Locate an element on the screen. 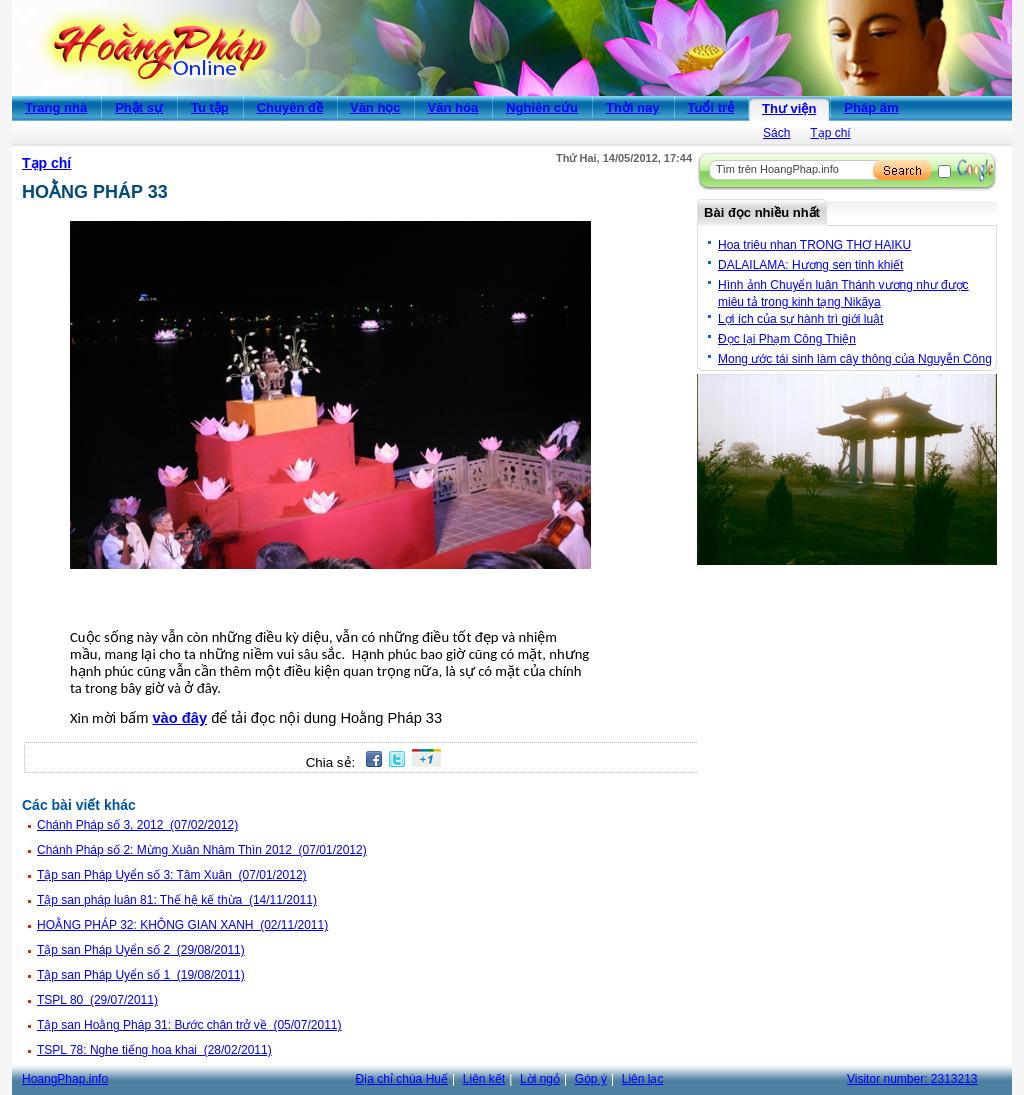 The width and height of the screenshot is (1024, 1095). Văn học is located at coordinates (375, 107).